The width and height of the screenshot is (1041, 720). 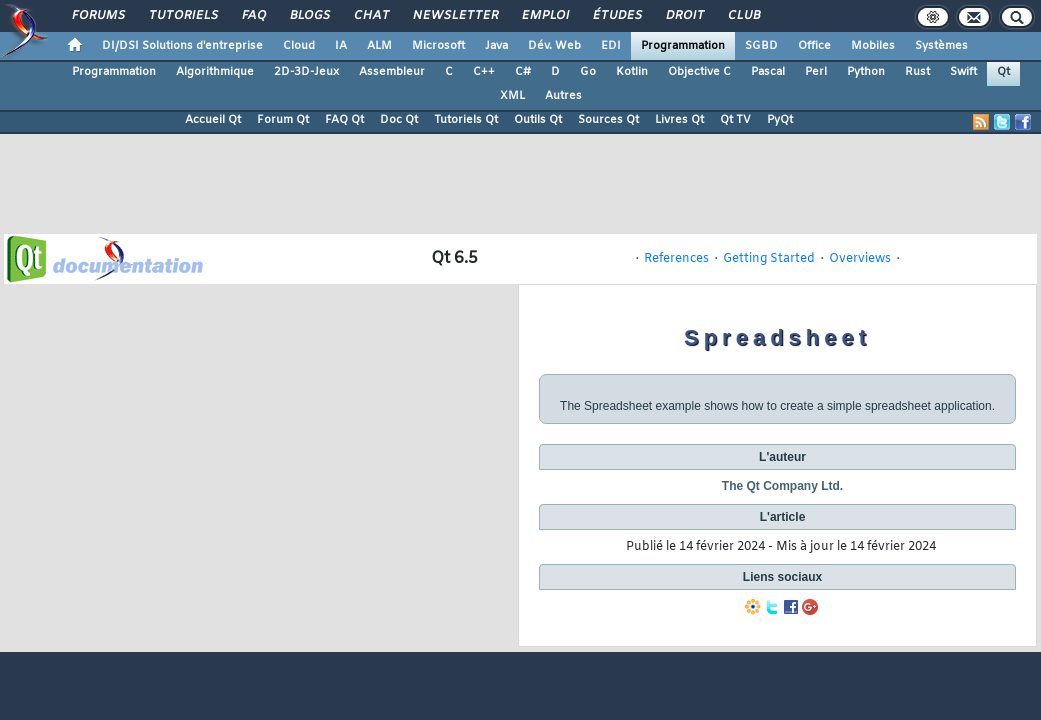 What do you see at coordinates (512, 96) in the screenshot?
I see `XML` at bounding box center [512, 96].